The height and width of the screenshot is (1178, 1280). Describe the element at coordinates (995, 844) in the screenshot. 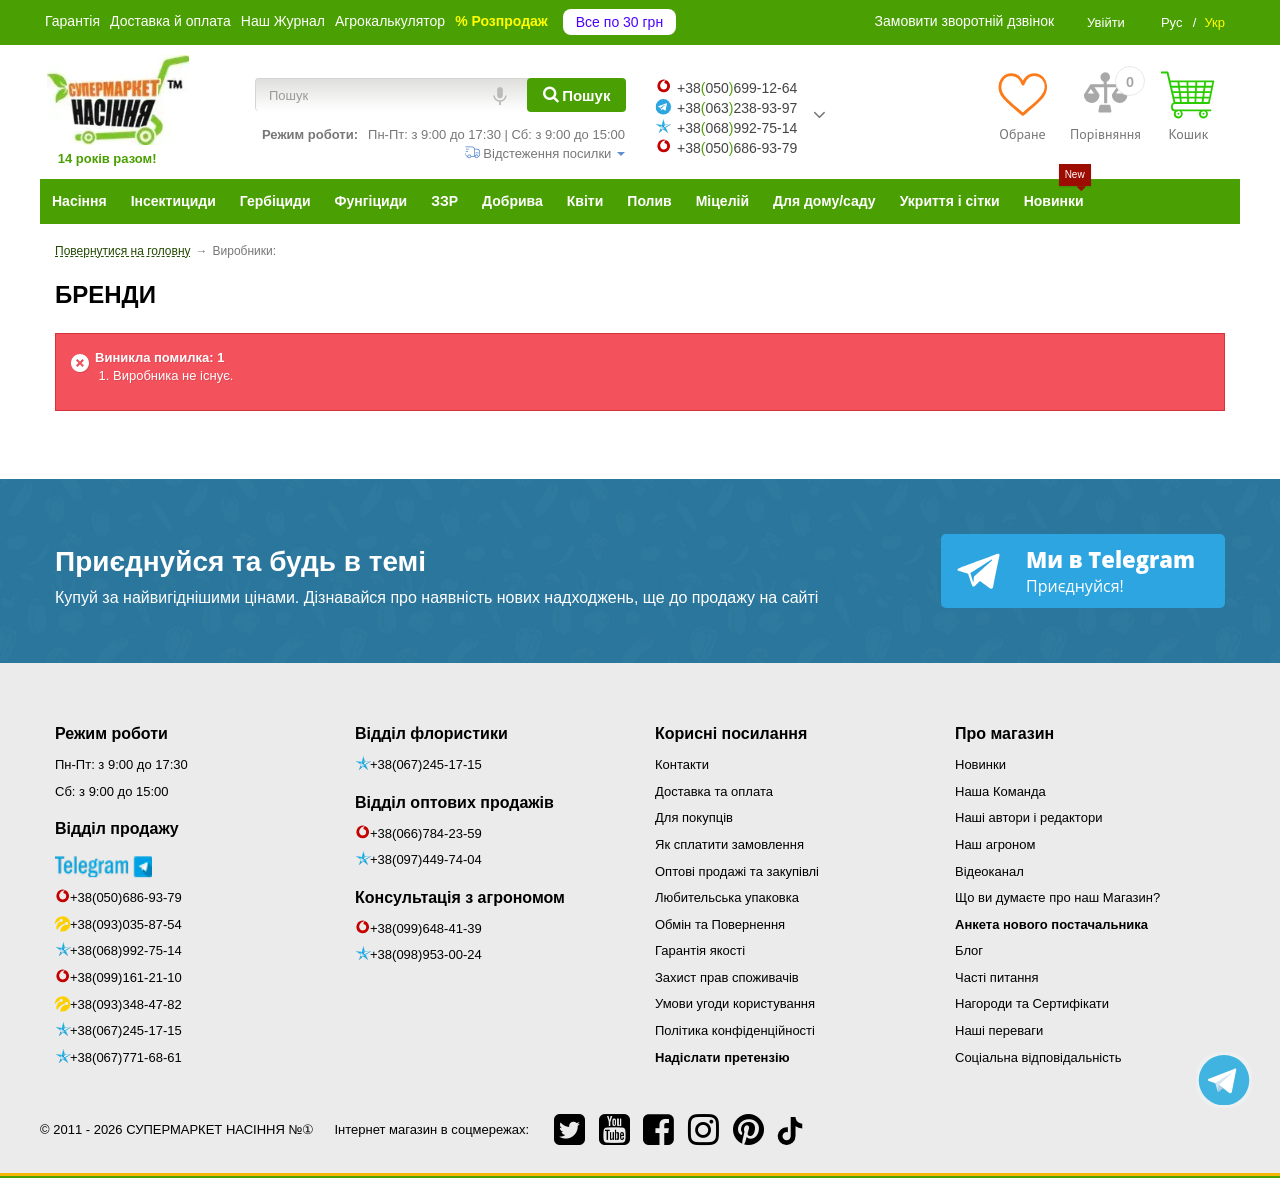

I see `Наш агроном` at that location.